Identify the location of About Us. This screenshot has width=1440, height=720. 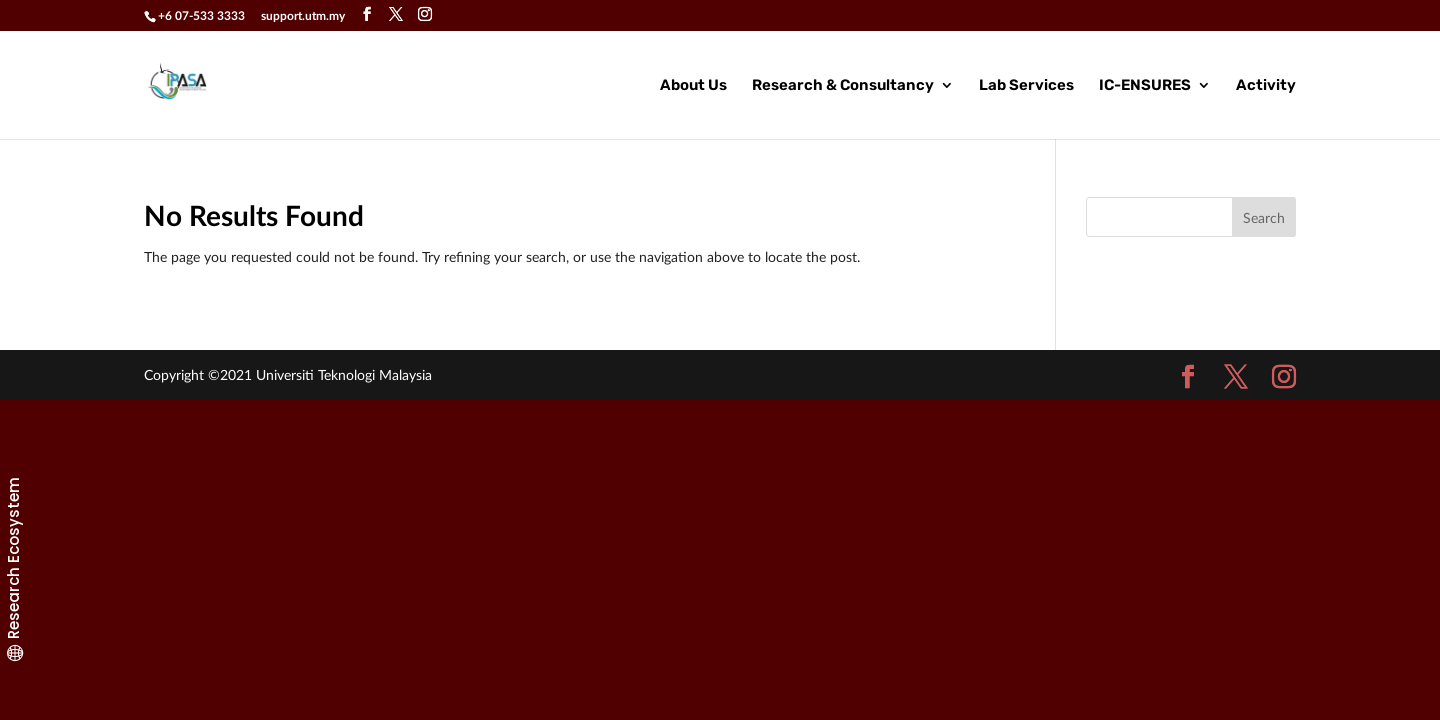
(693, 86).